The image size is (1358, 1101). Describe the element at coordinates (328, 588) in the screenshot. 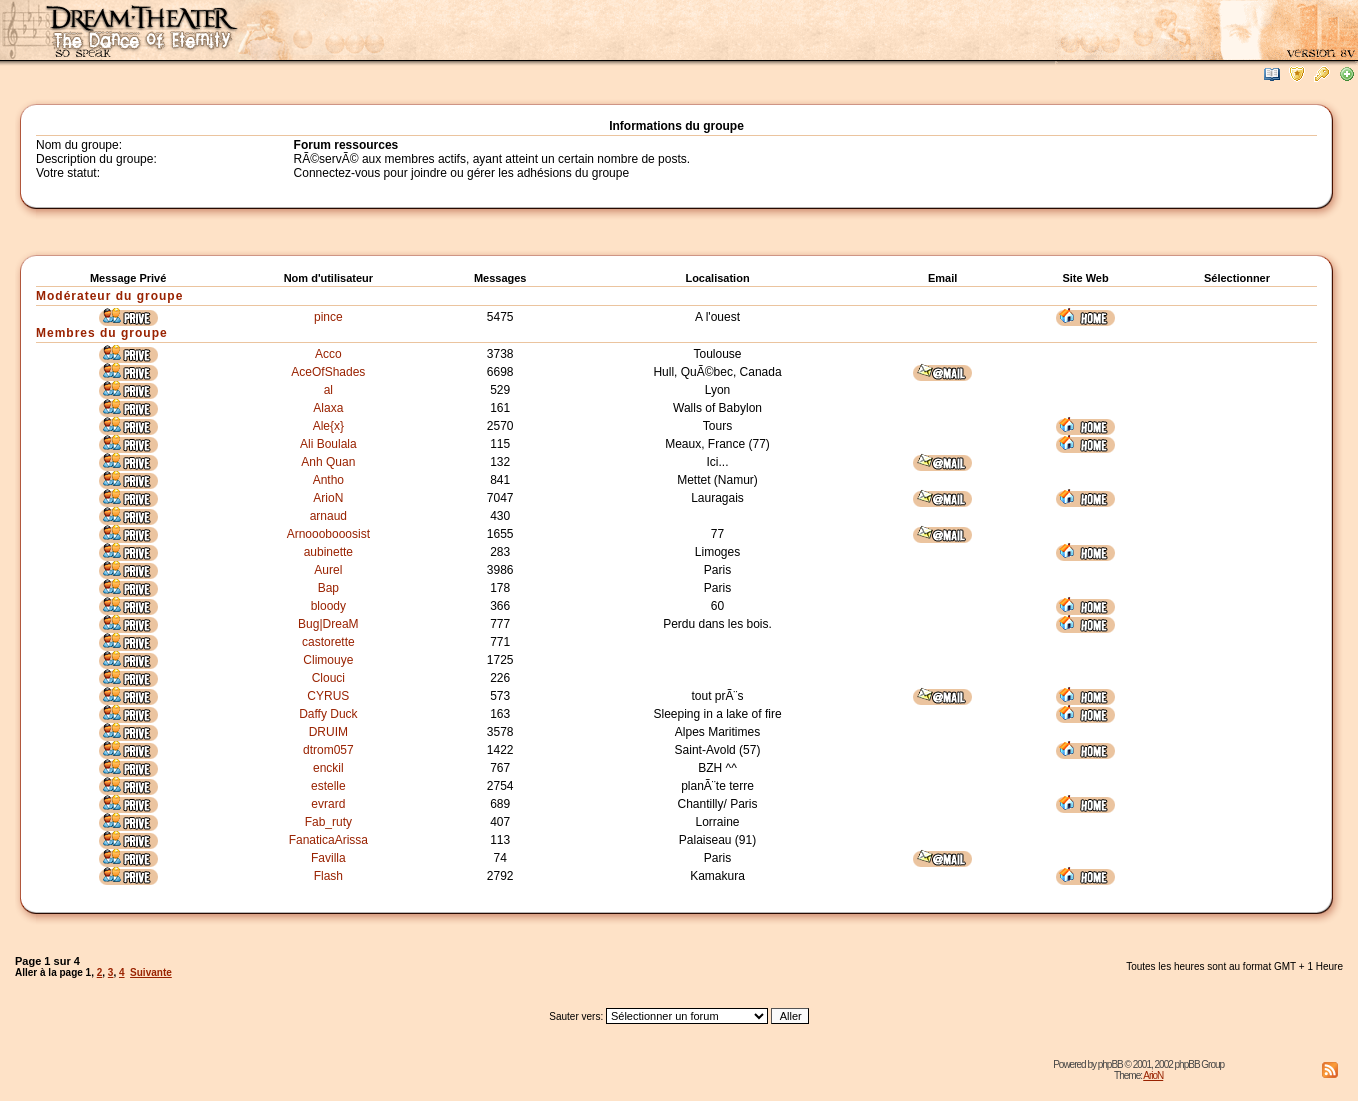

I see `Bap` at that location.